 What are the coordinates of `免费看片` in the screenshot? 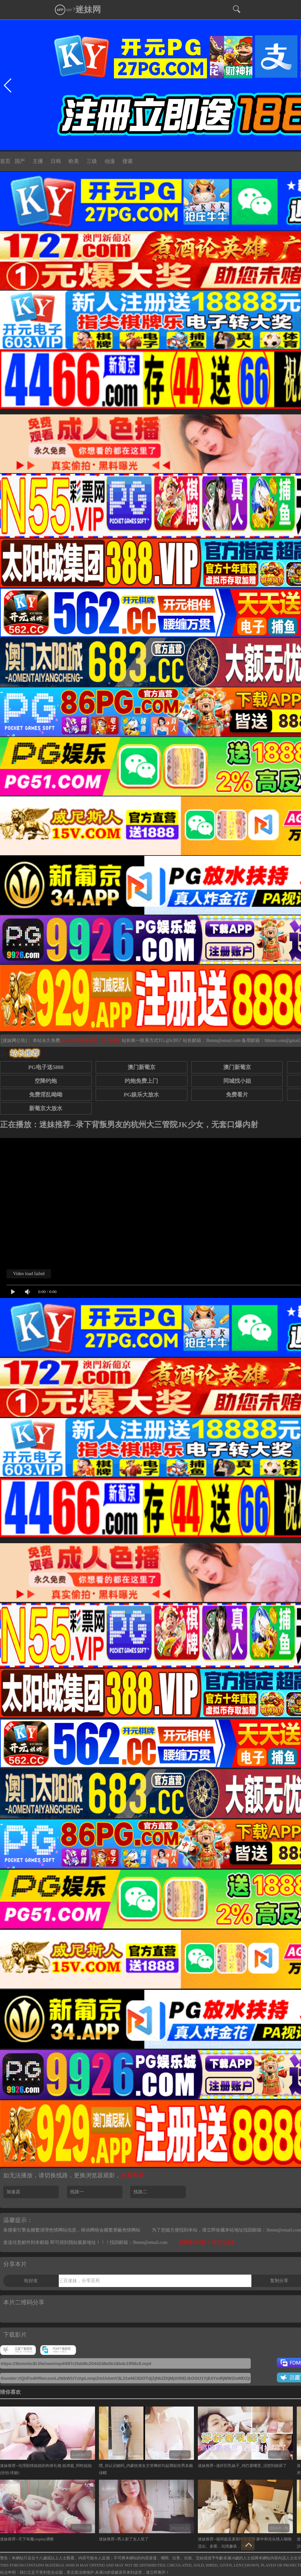 It's located at (237, 1095).